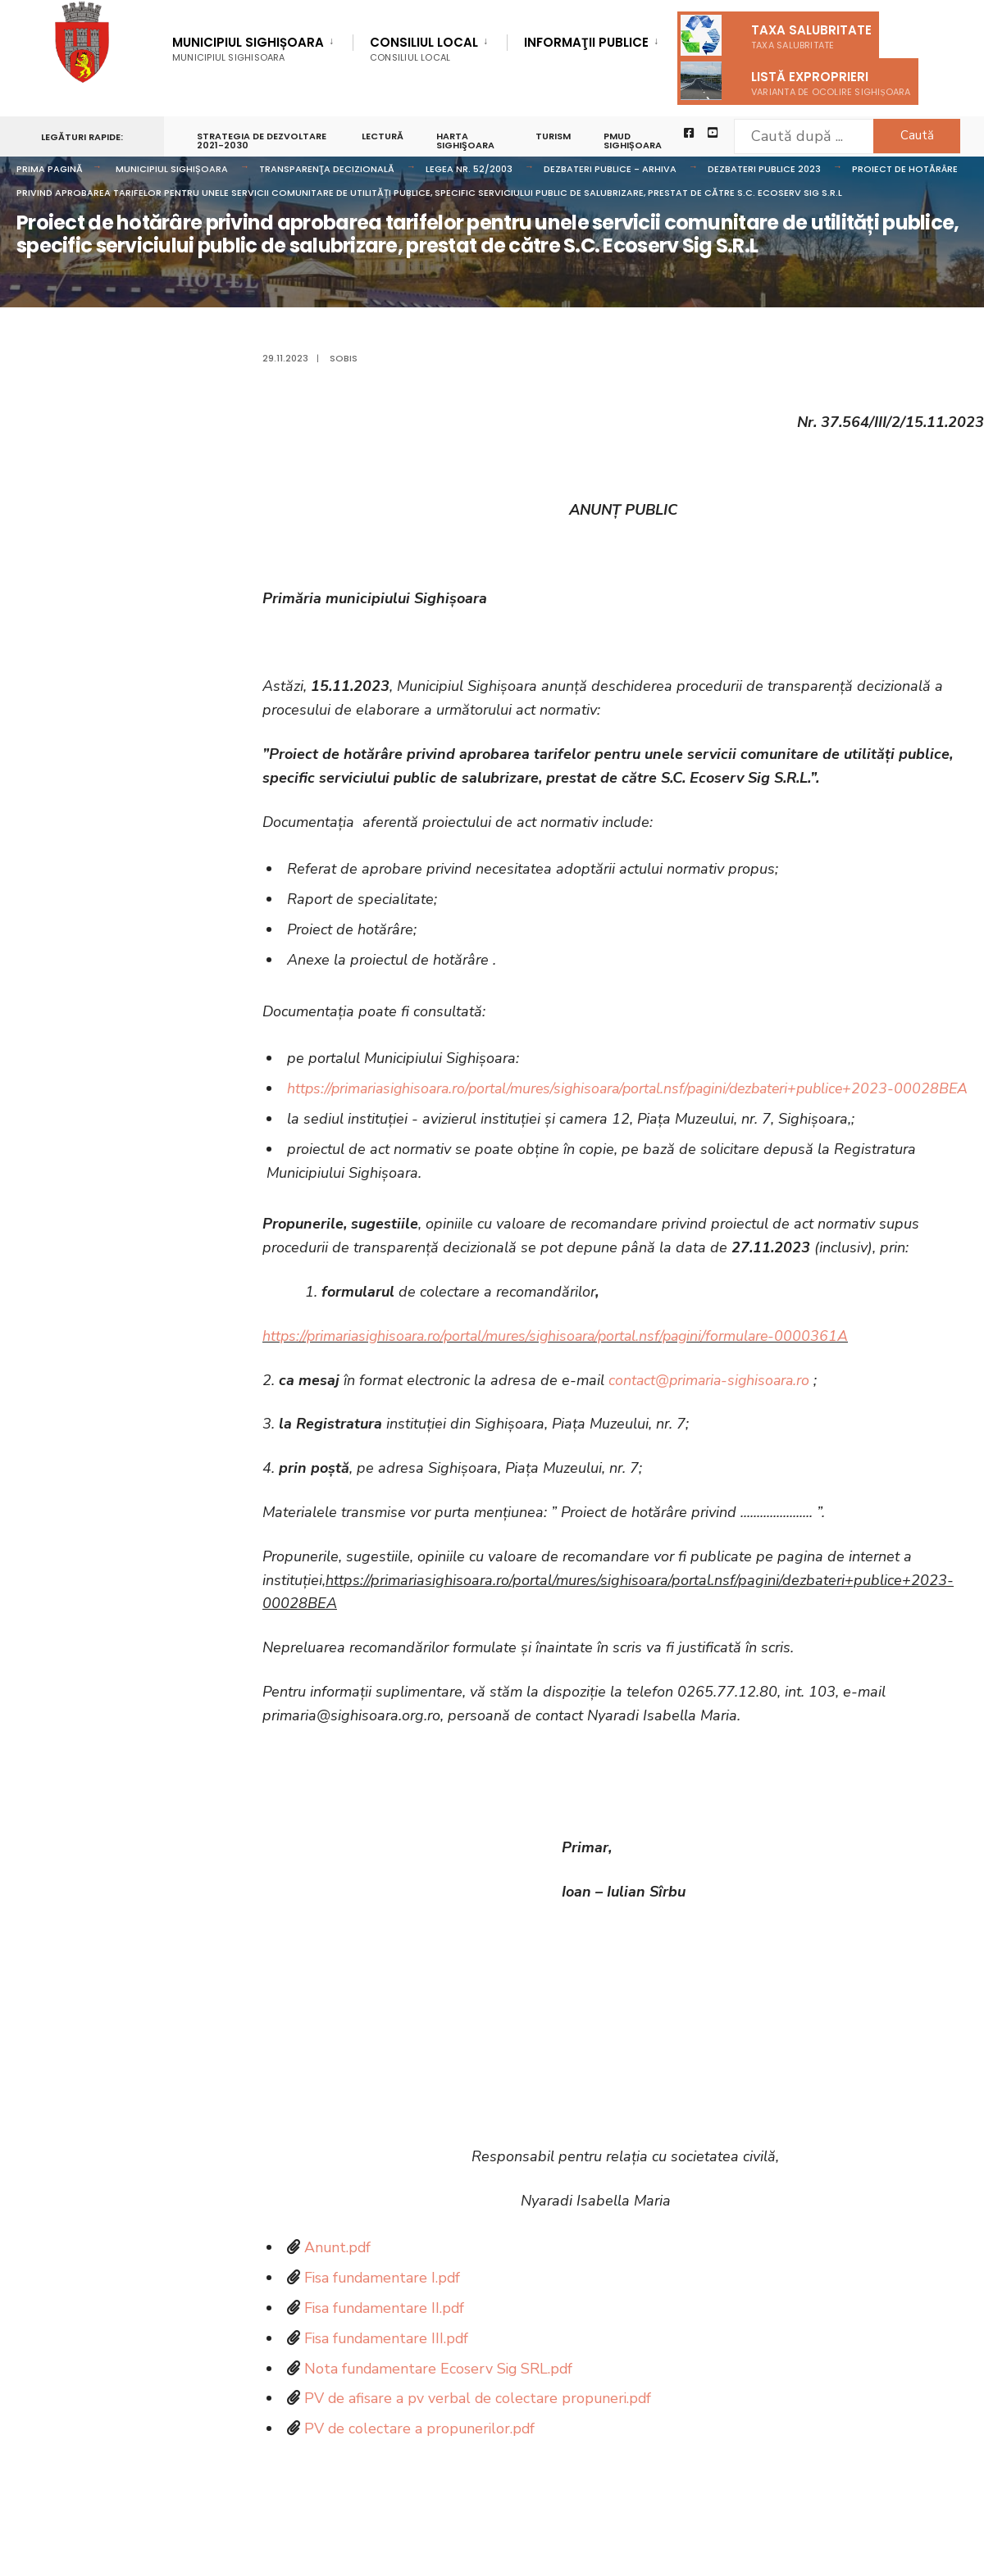 The image size is (984, 2576). Describe the element at coordinates (383, 2301) in the screenshot. I see `Fisa fundamentare I.pdf` at that location.